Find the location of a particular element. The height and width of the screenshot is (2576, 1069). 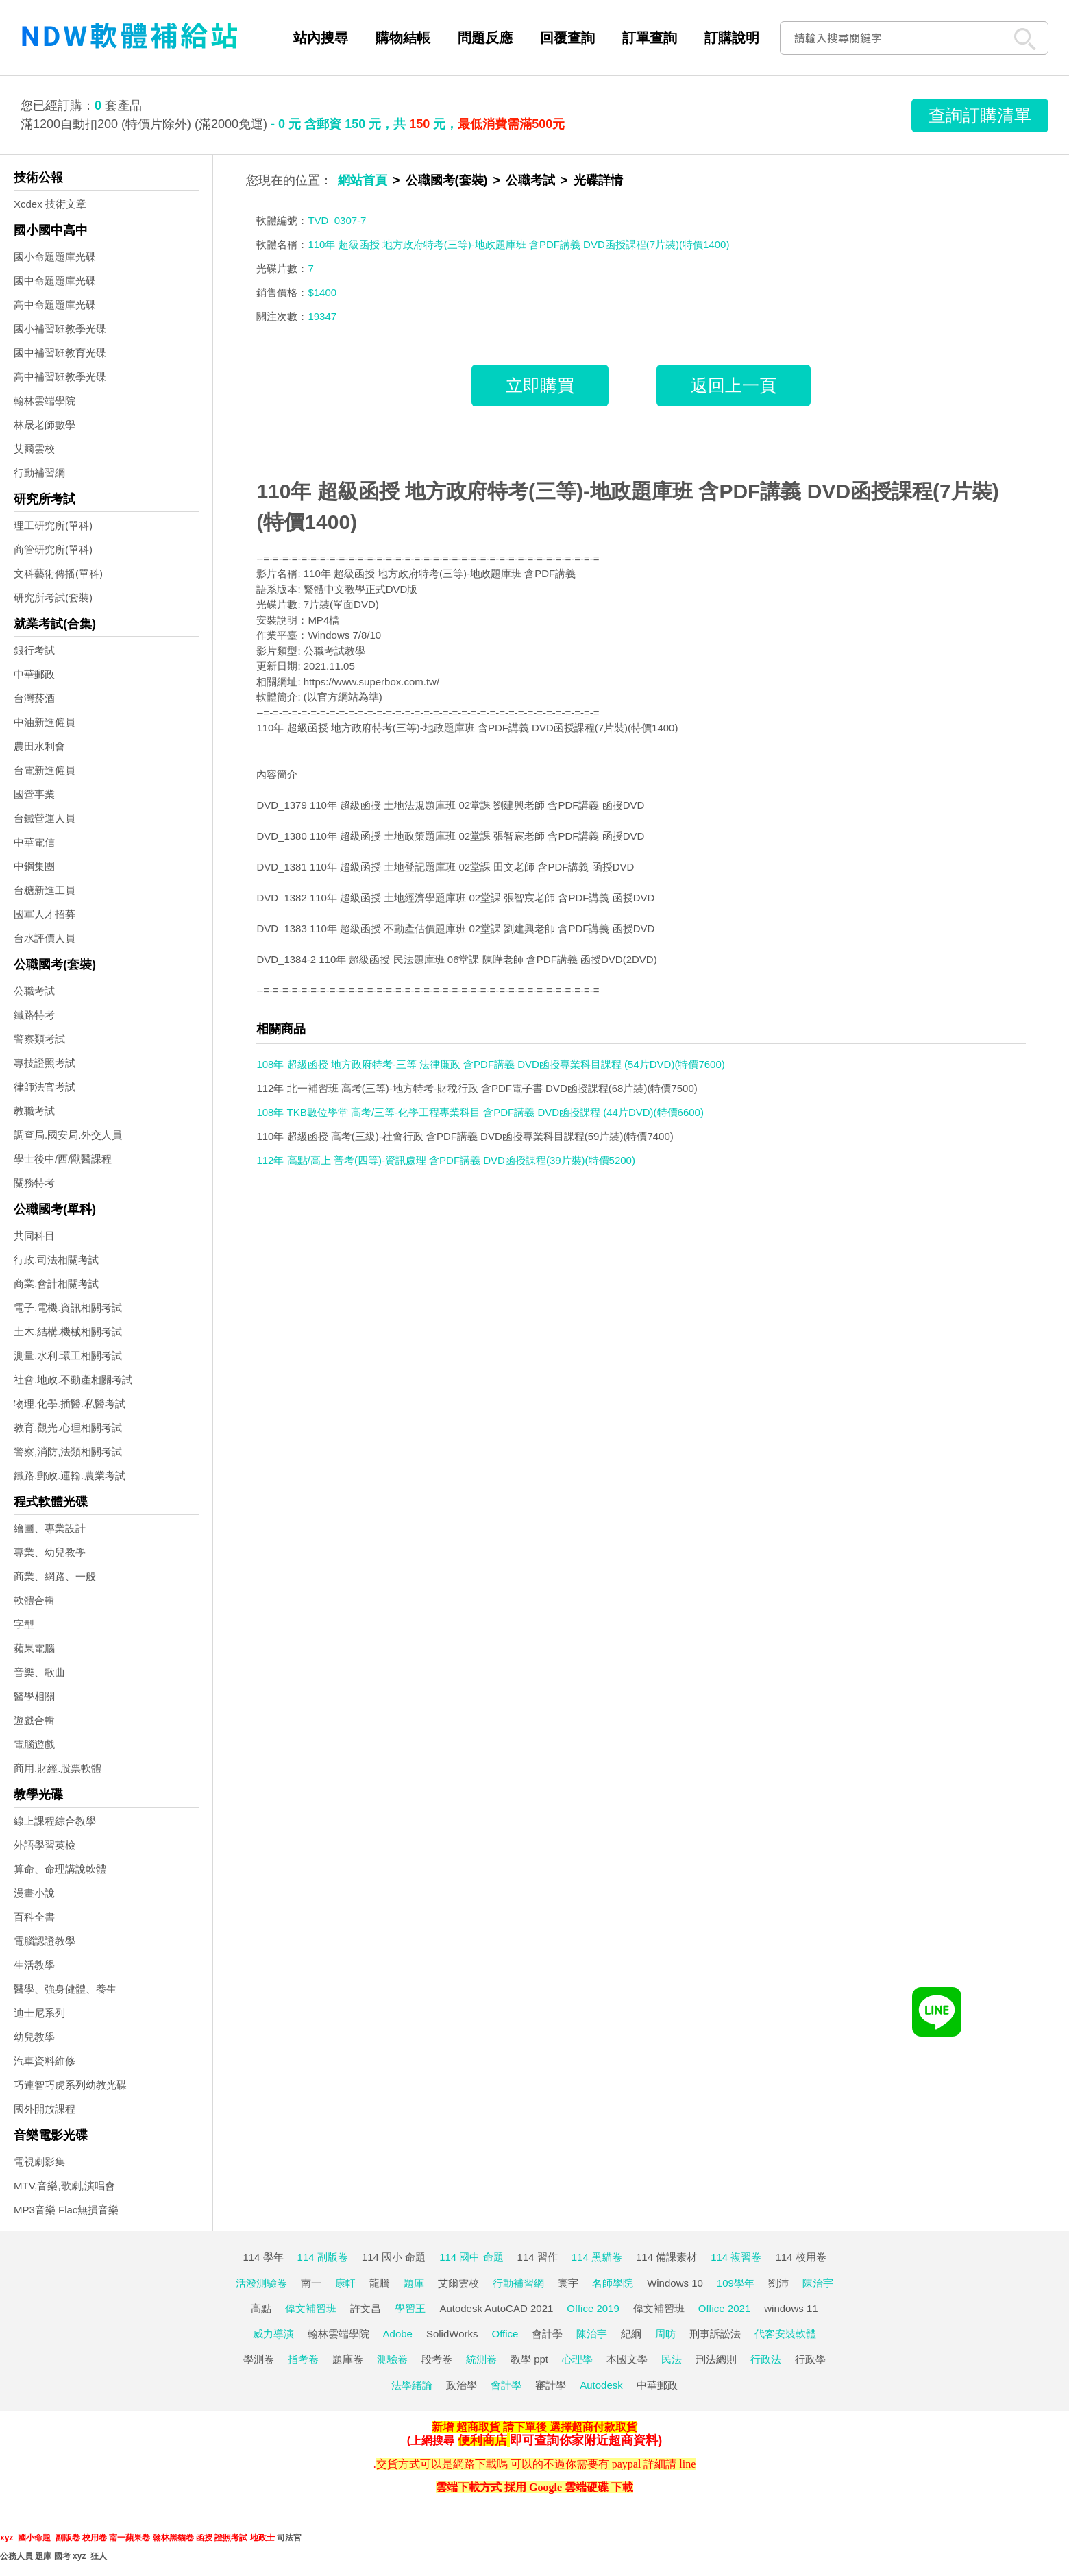

關務特考 is located at coordinates (34, 1183).